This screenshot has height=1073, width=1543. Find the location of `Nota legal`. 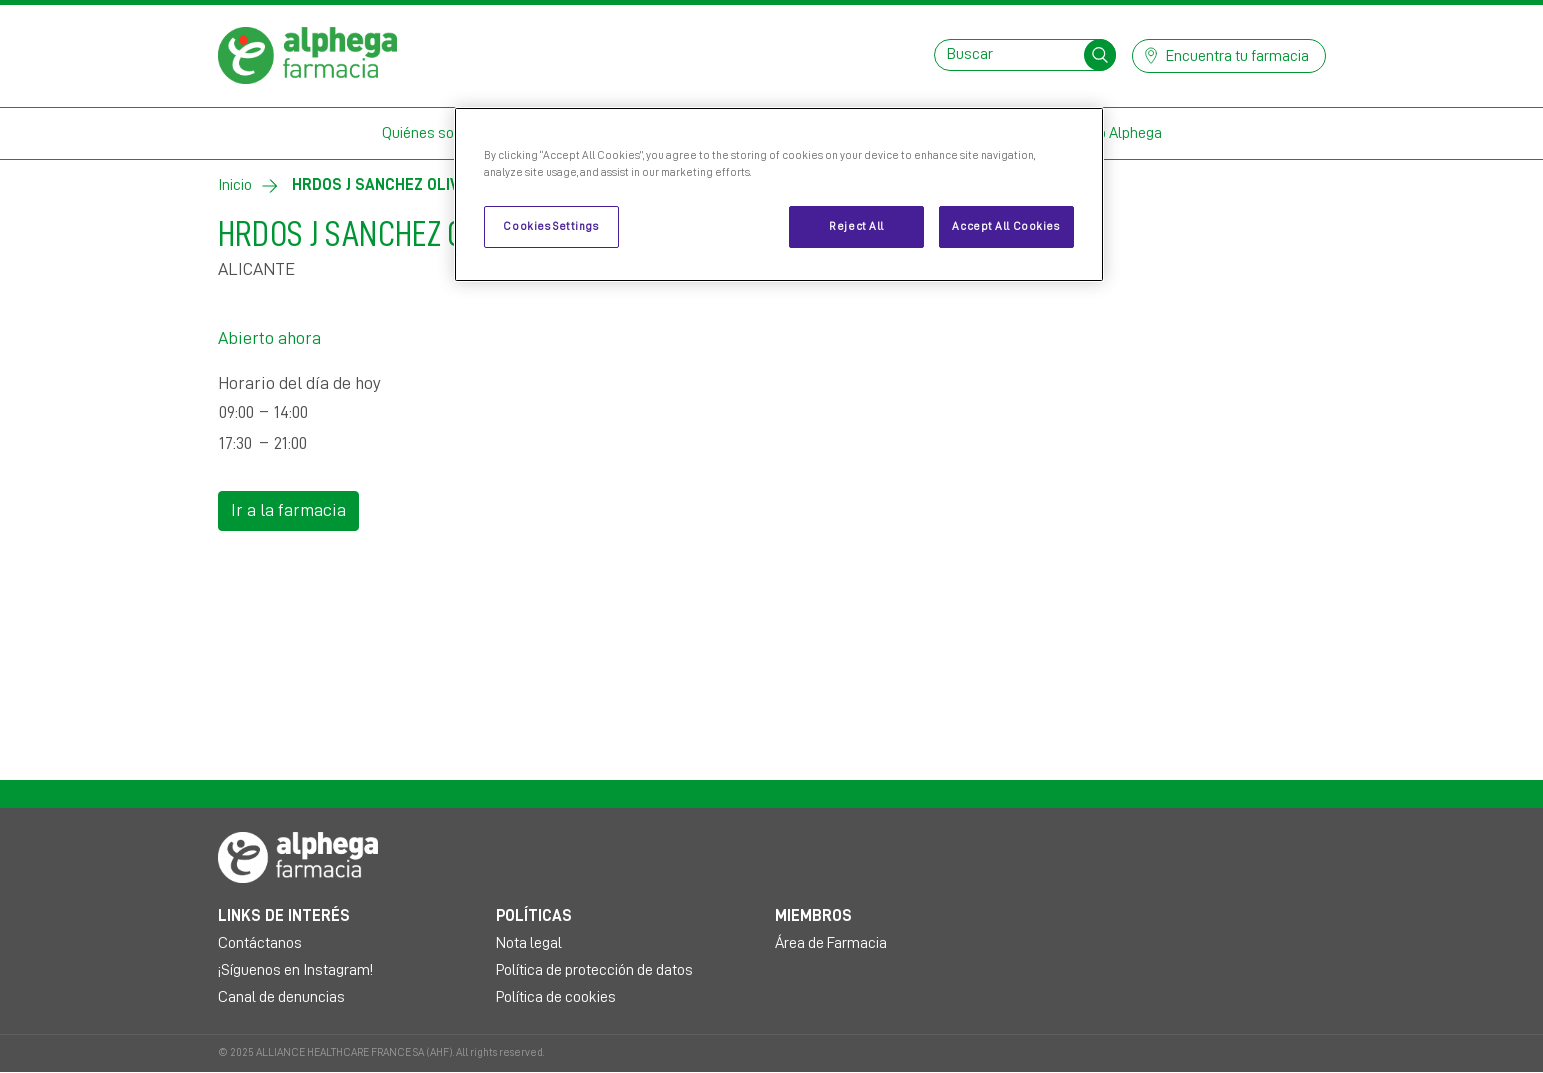

Nota legal is located at coordinates (529, 943).